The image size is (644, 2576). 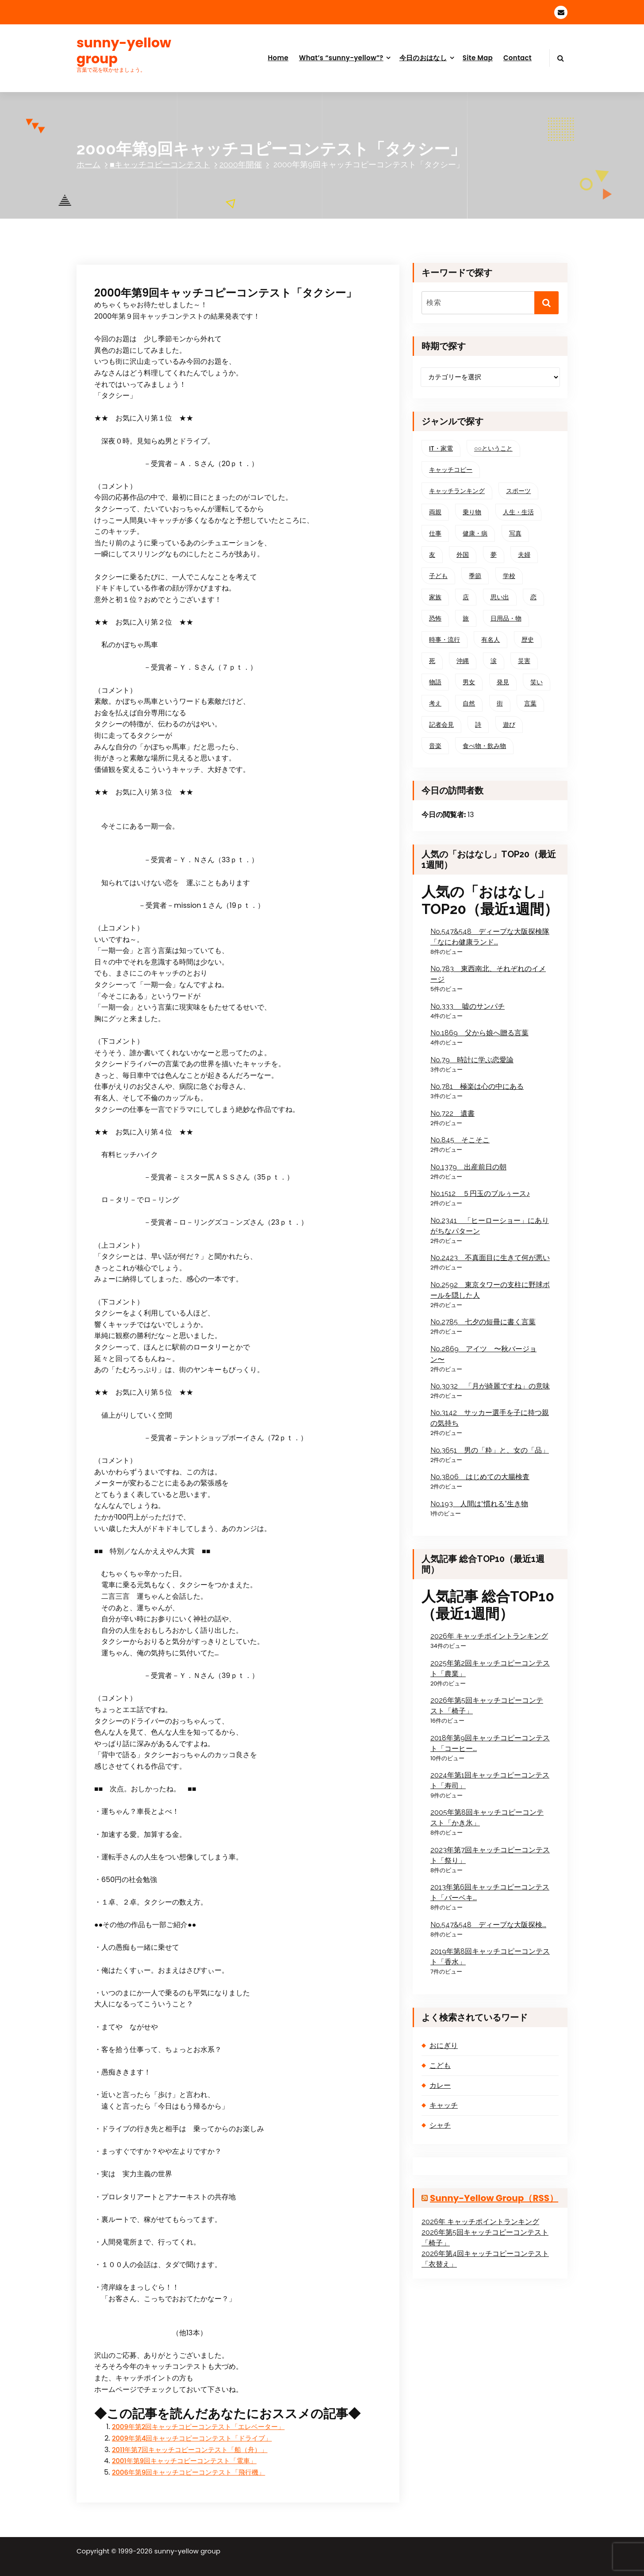 What do you see at coordinates (472, 512) in the screenshot?
I see `乗り物 [乗り物 (62個の項目)]` at bounding box center [472, 512].